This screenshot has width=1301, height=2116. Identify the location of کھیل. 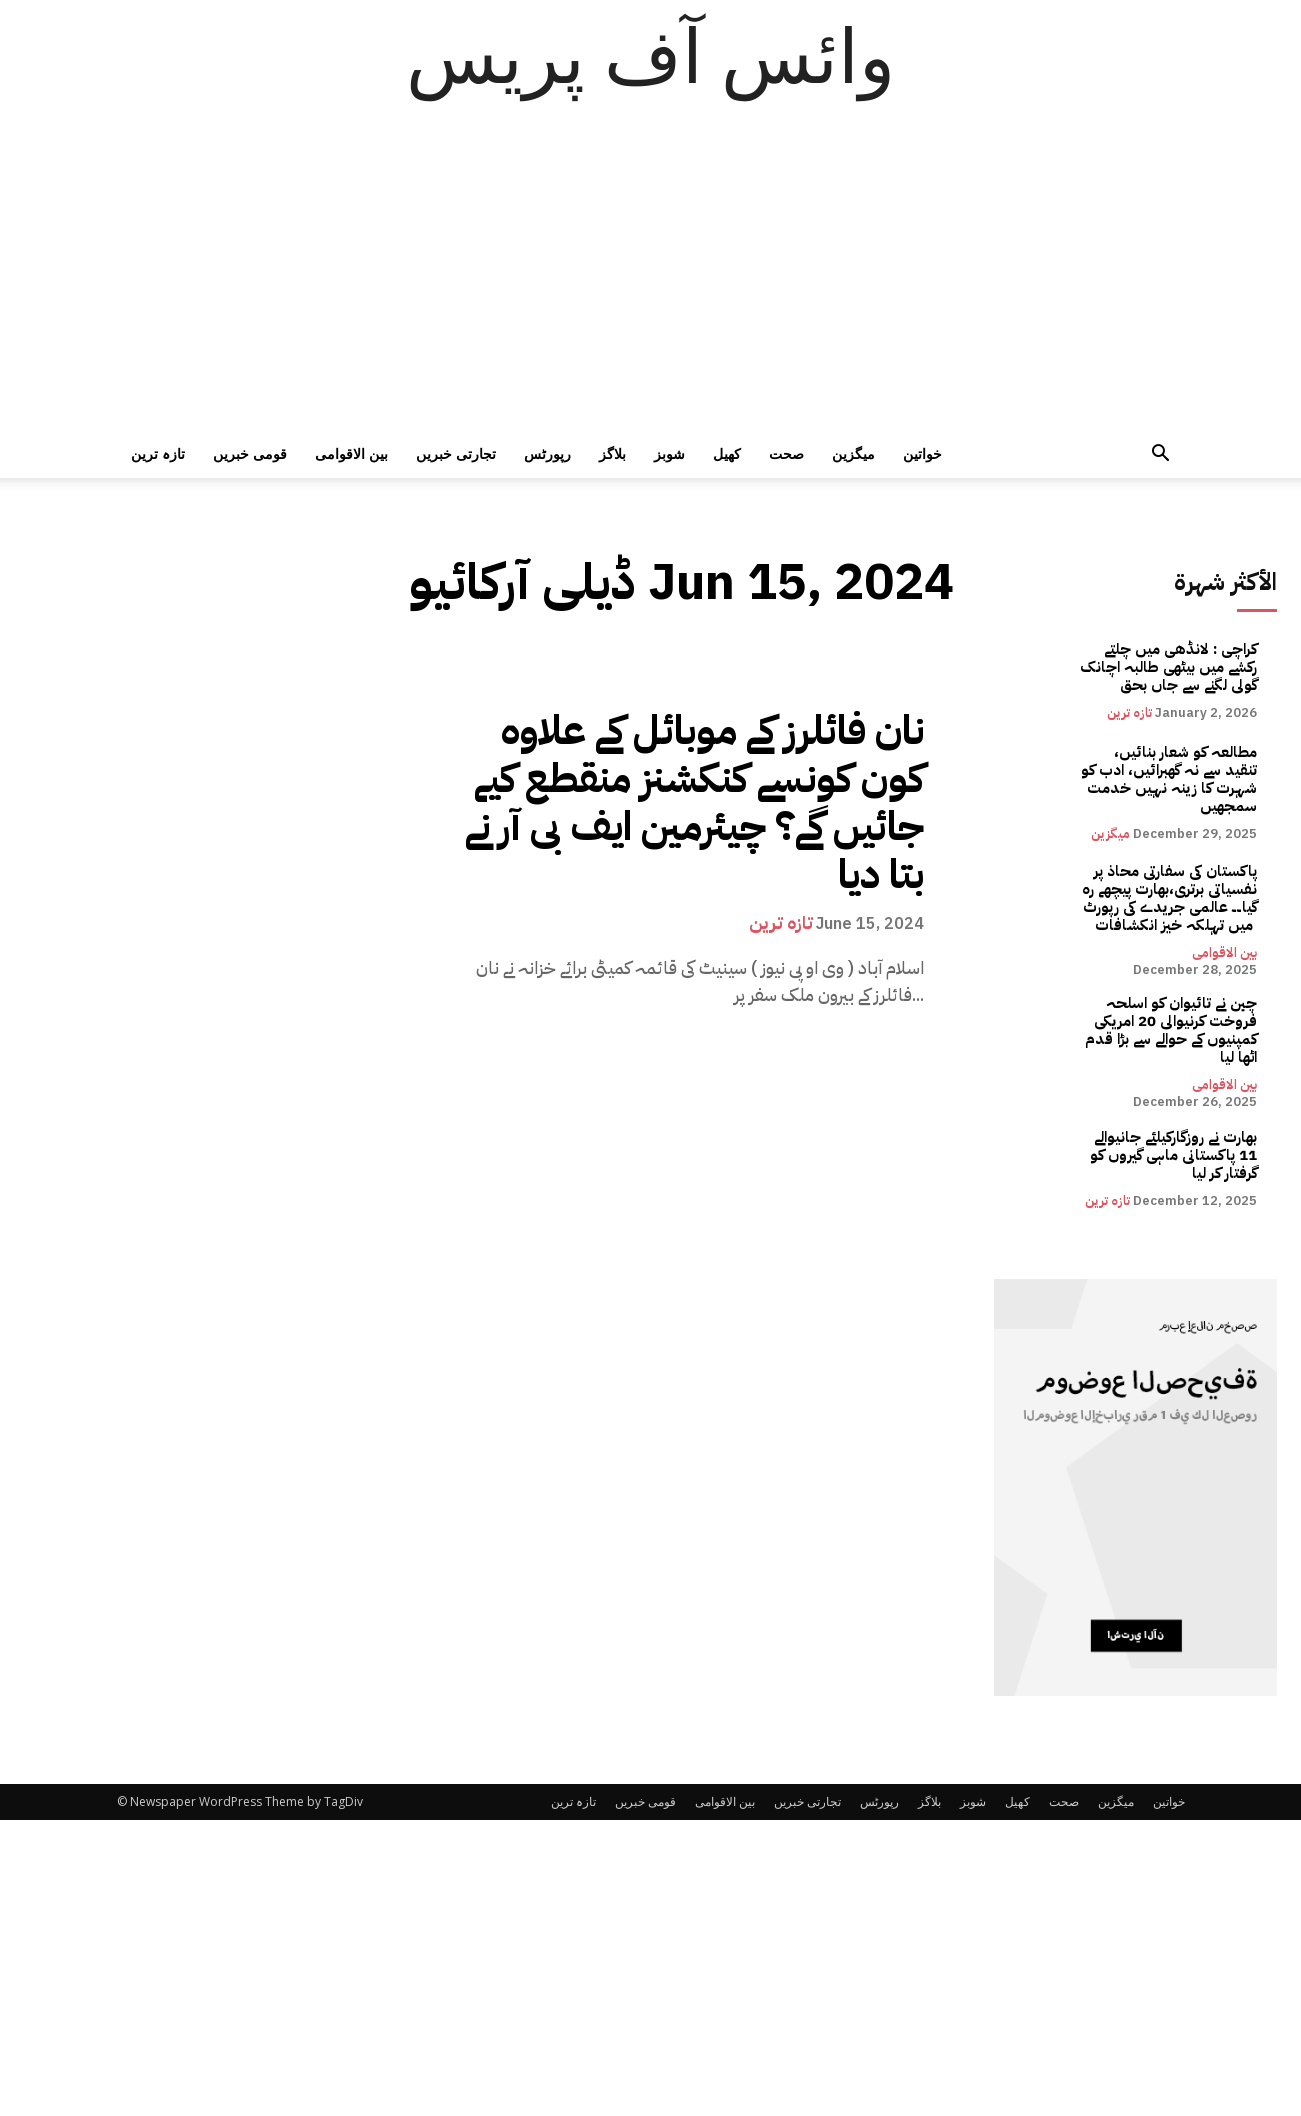
(727, 453).